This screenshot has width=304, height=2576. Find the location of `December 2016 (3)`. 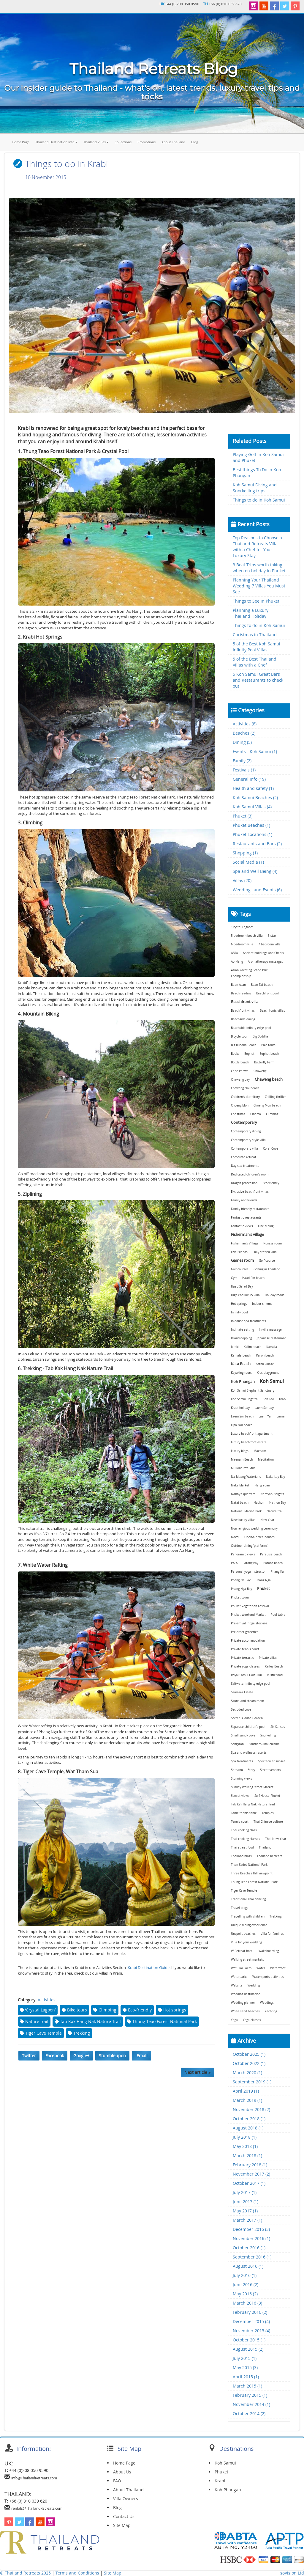

December 2016 (3) is located at coordinates (251, 2229).